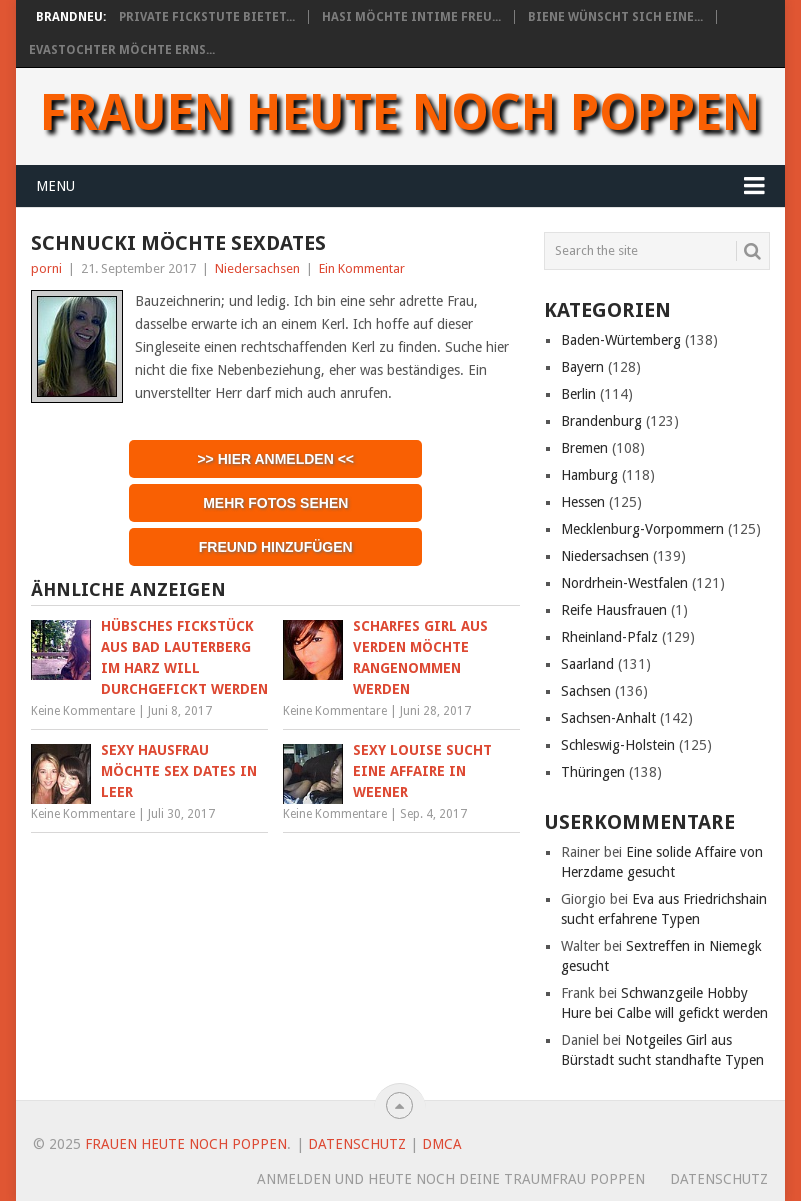 The height and width of the screenshot is (1201, 801). What do you see at coordinates (608, 718) in the screenshot?
I see `Sachsen-Anhalt` at bounding box center [608, 718].